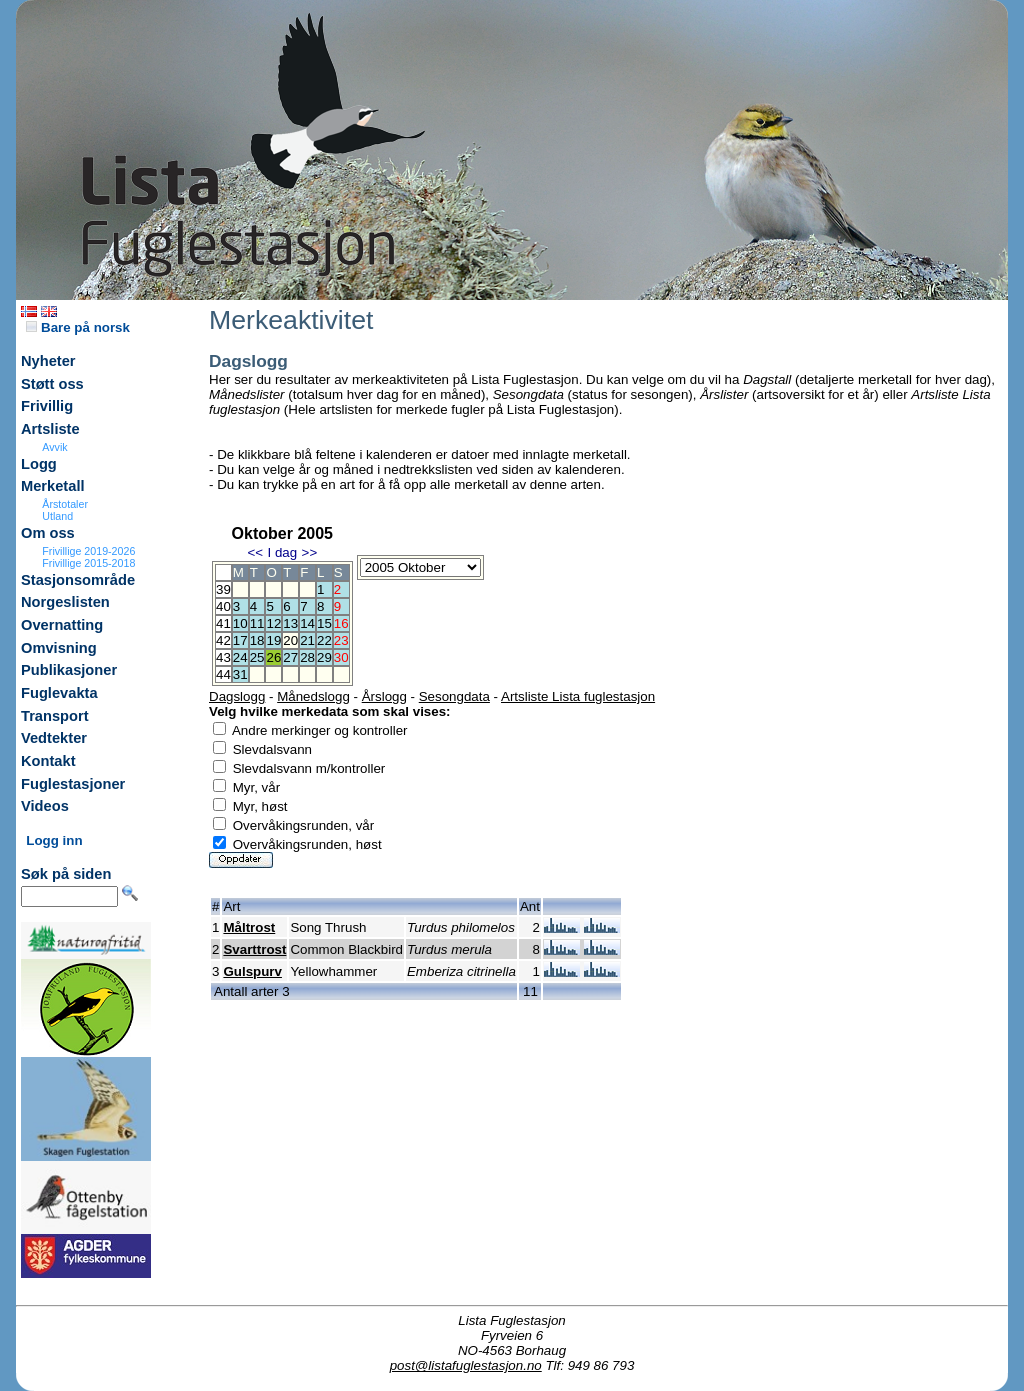 Image resolution: width=1024 pixels, height=1391 pixels. I want to click on 22, so click(324, 640).